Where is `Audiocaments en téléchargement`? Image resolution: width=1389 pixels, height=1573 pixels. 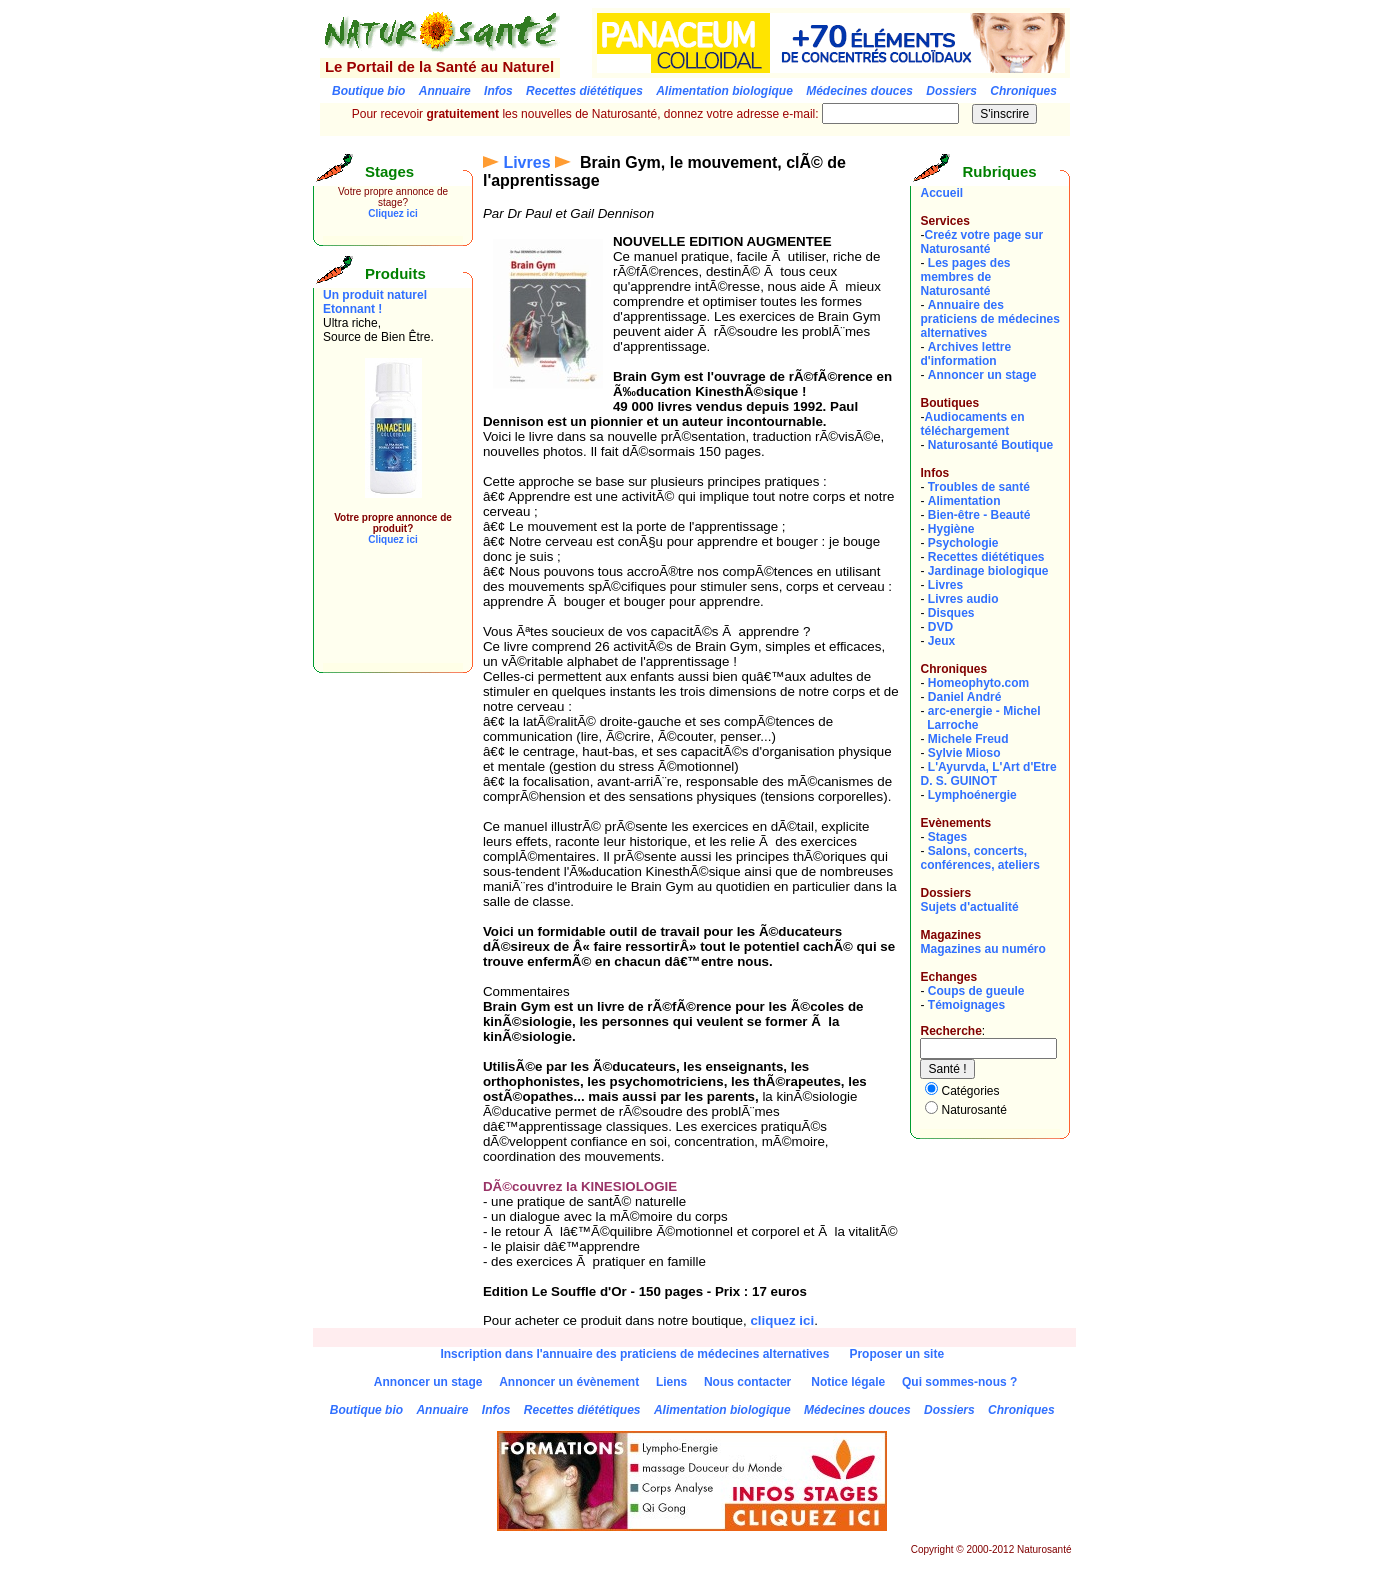 Audiocaments en téléchargement is located at coordinates (972, 424).